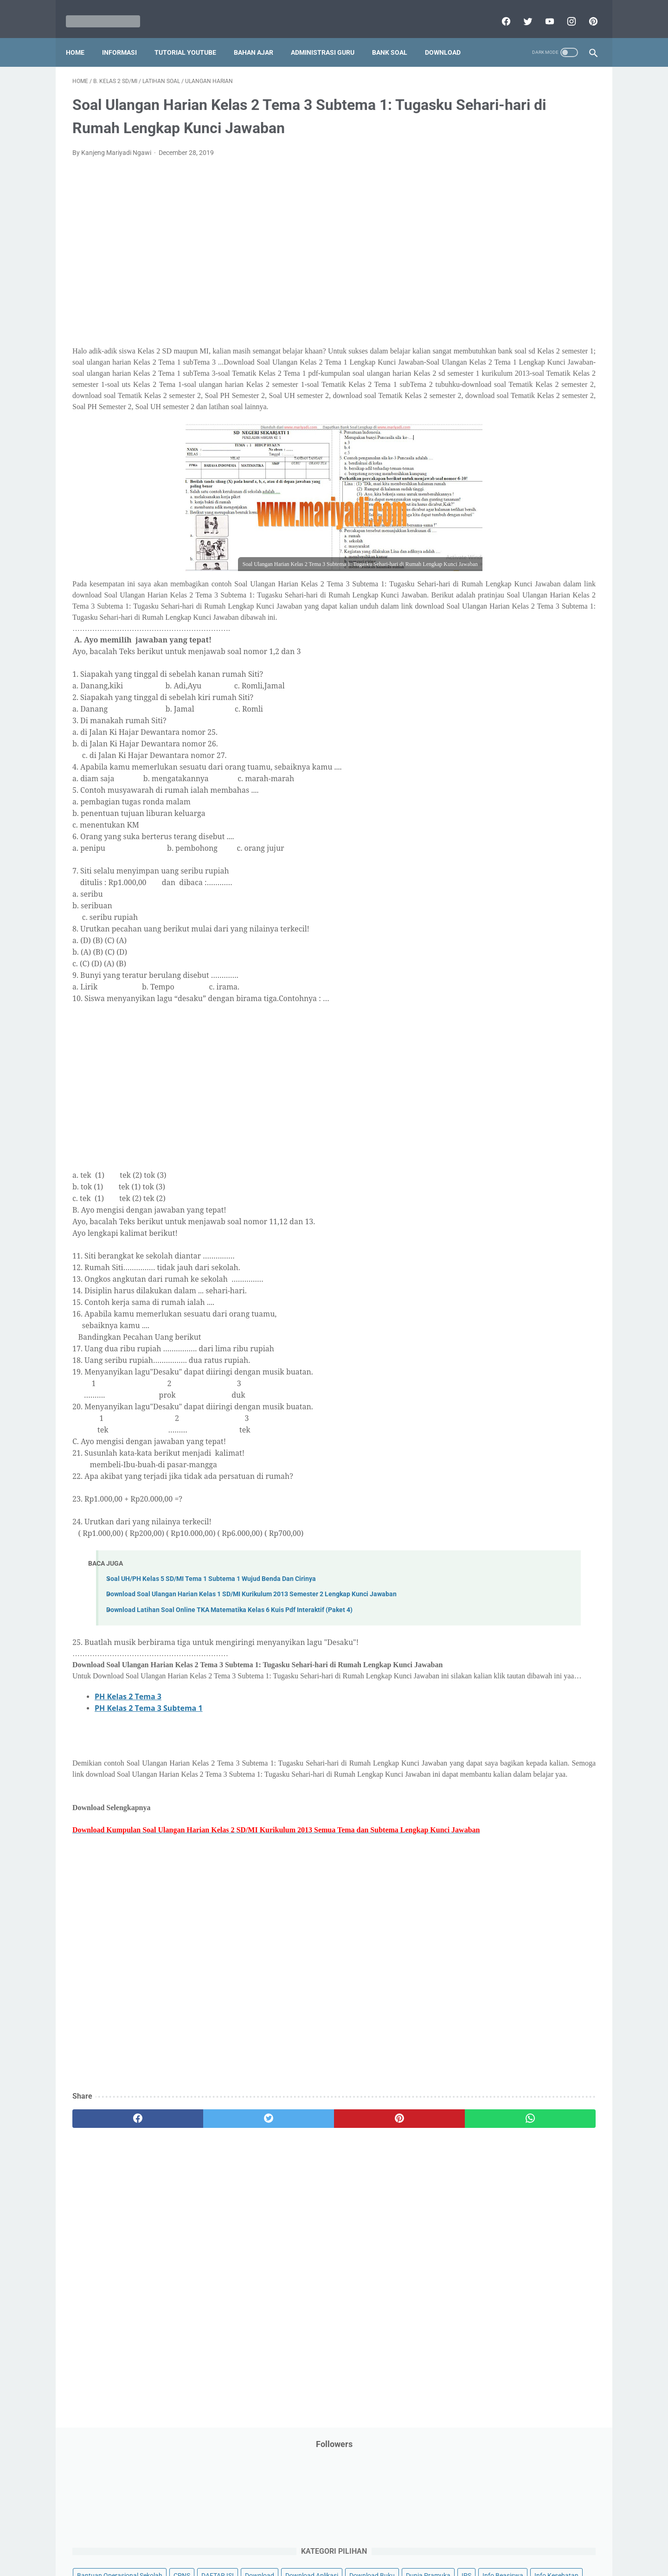 The height and width of the screenshot is (2576, 668). What do you see at coordinates (478, 311) in the screenshot?
I see `Information` at bounding box center [478, 311].